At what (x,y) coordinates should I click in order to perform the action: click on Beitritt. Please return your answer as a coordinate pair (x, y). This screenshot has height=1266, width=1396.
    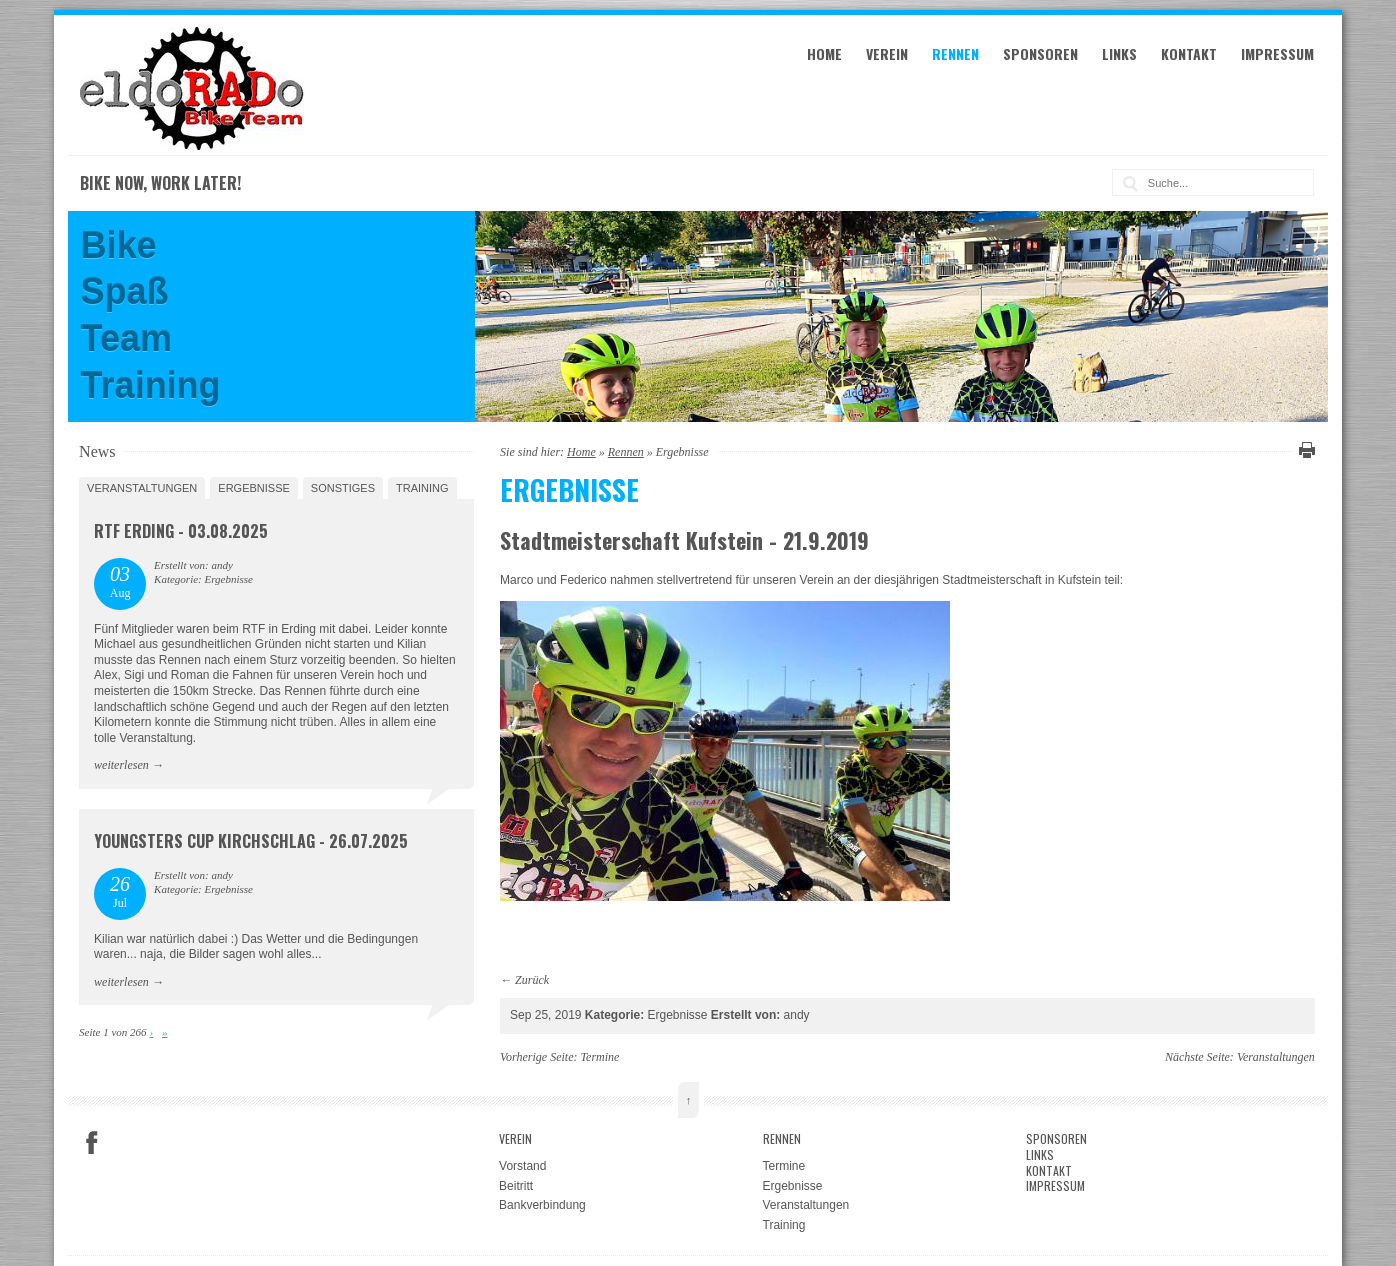
    Looking at the image, I should click on (516, 1186).